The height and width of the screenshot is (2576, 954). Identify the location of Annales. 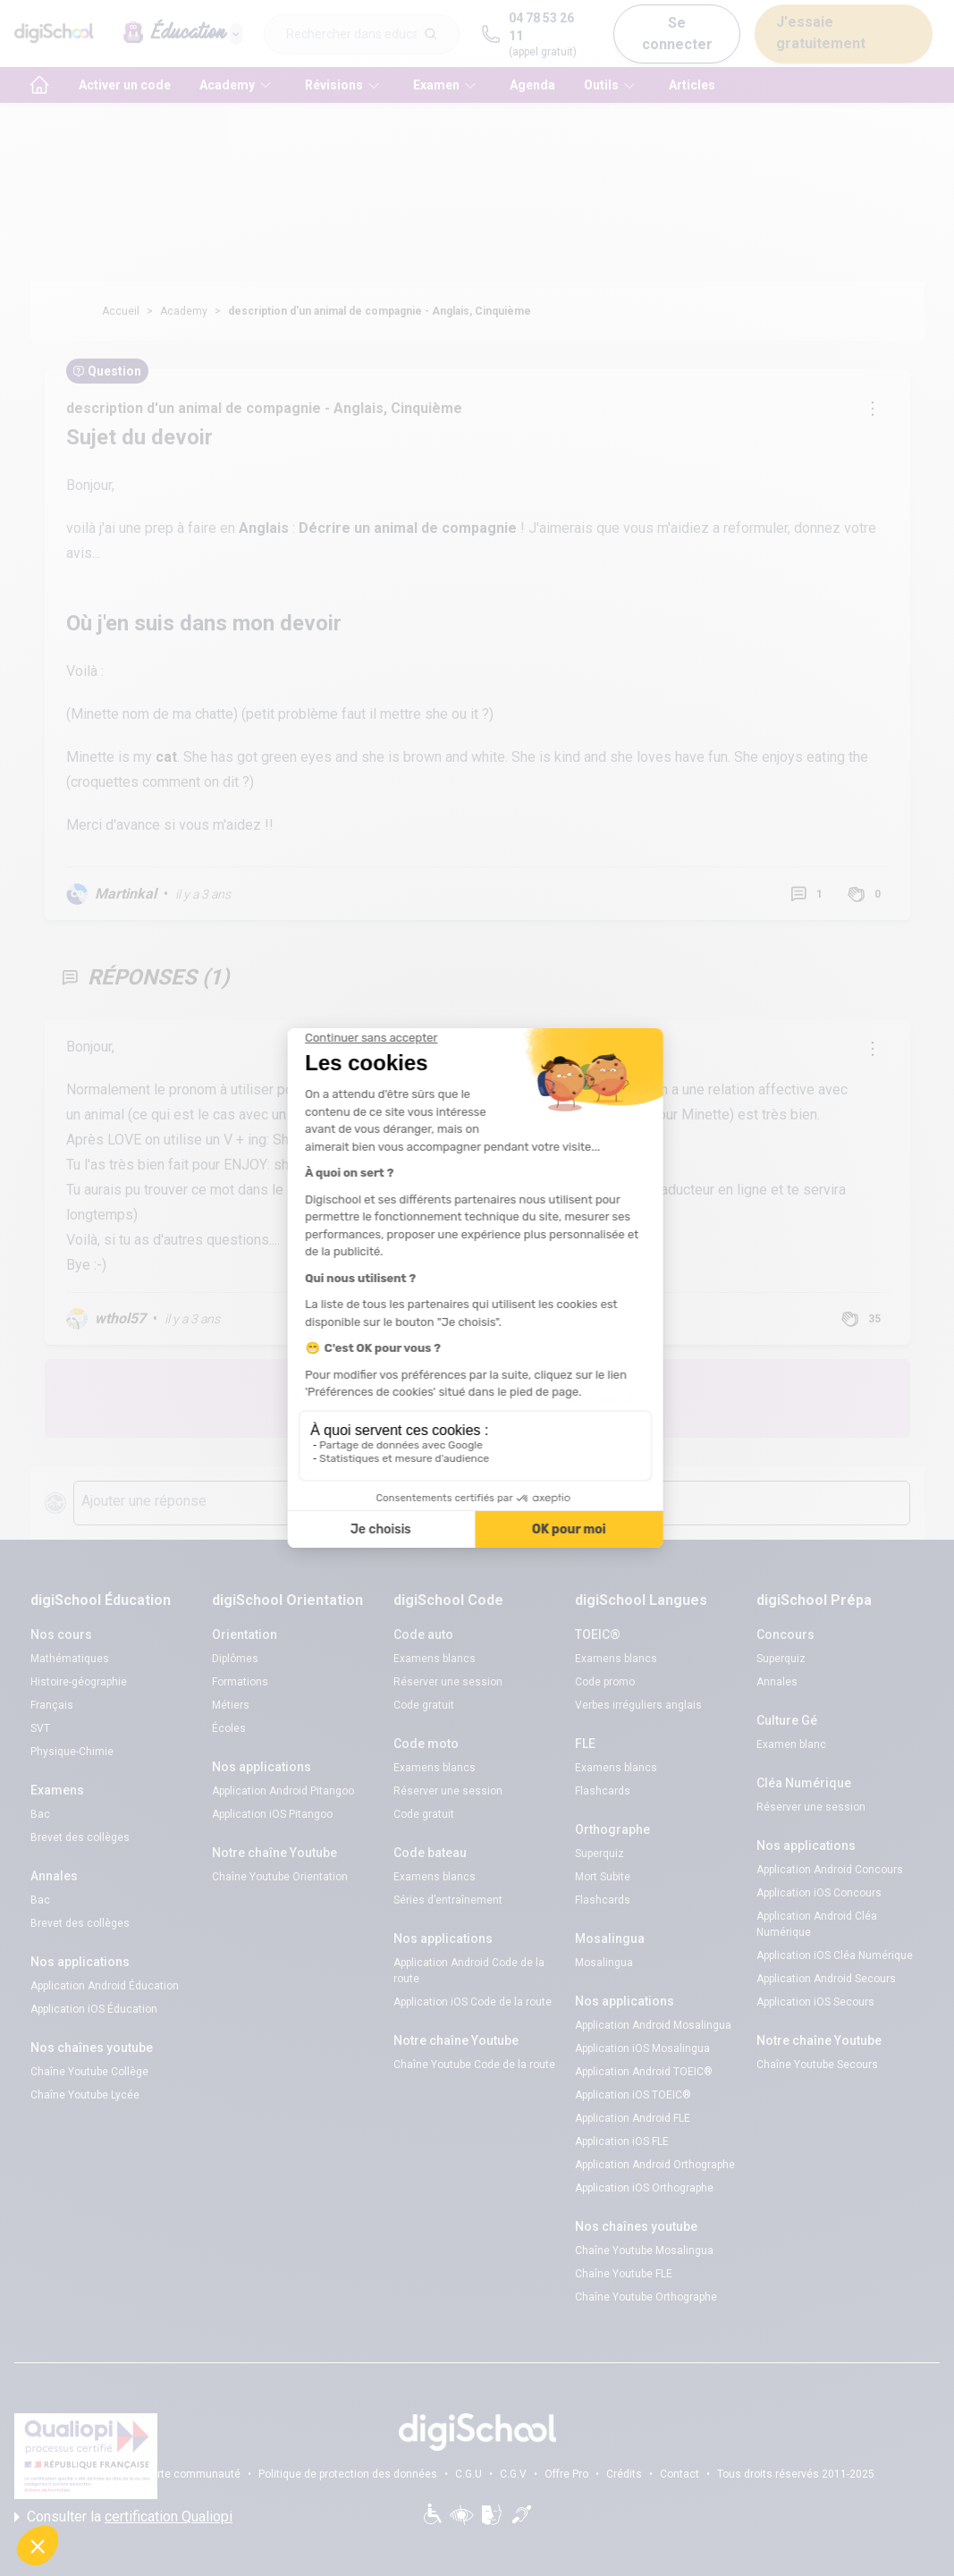
(777, 1682).